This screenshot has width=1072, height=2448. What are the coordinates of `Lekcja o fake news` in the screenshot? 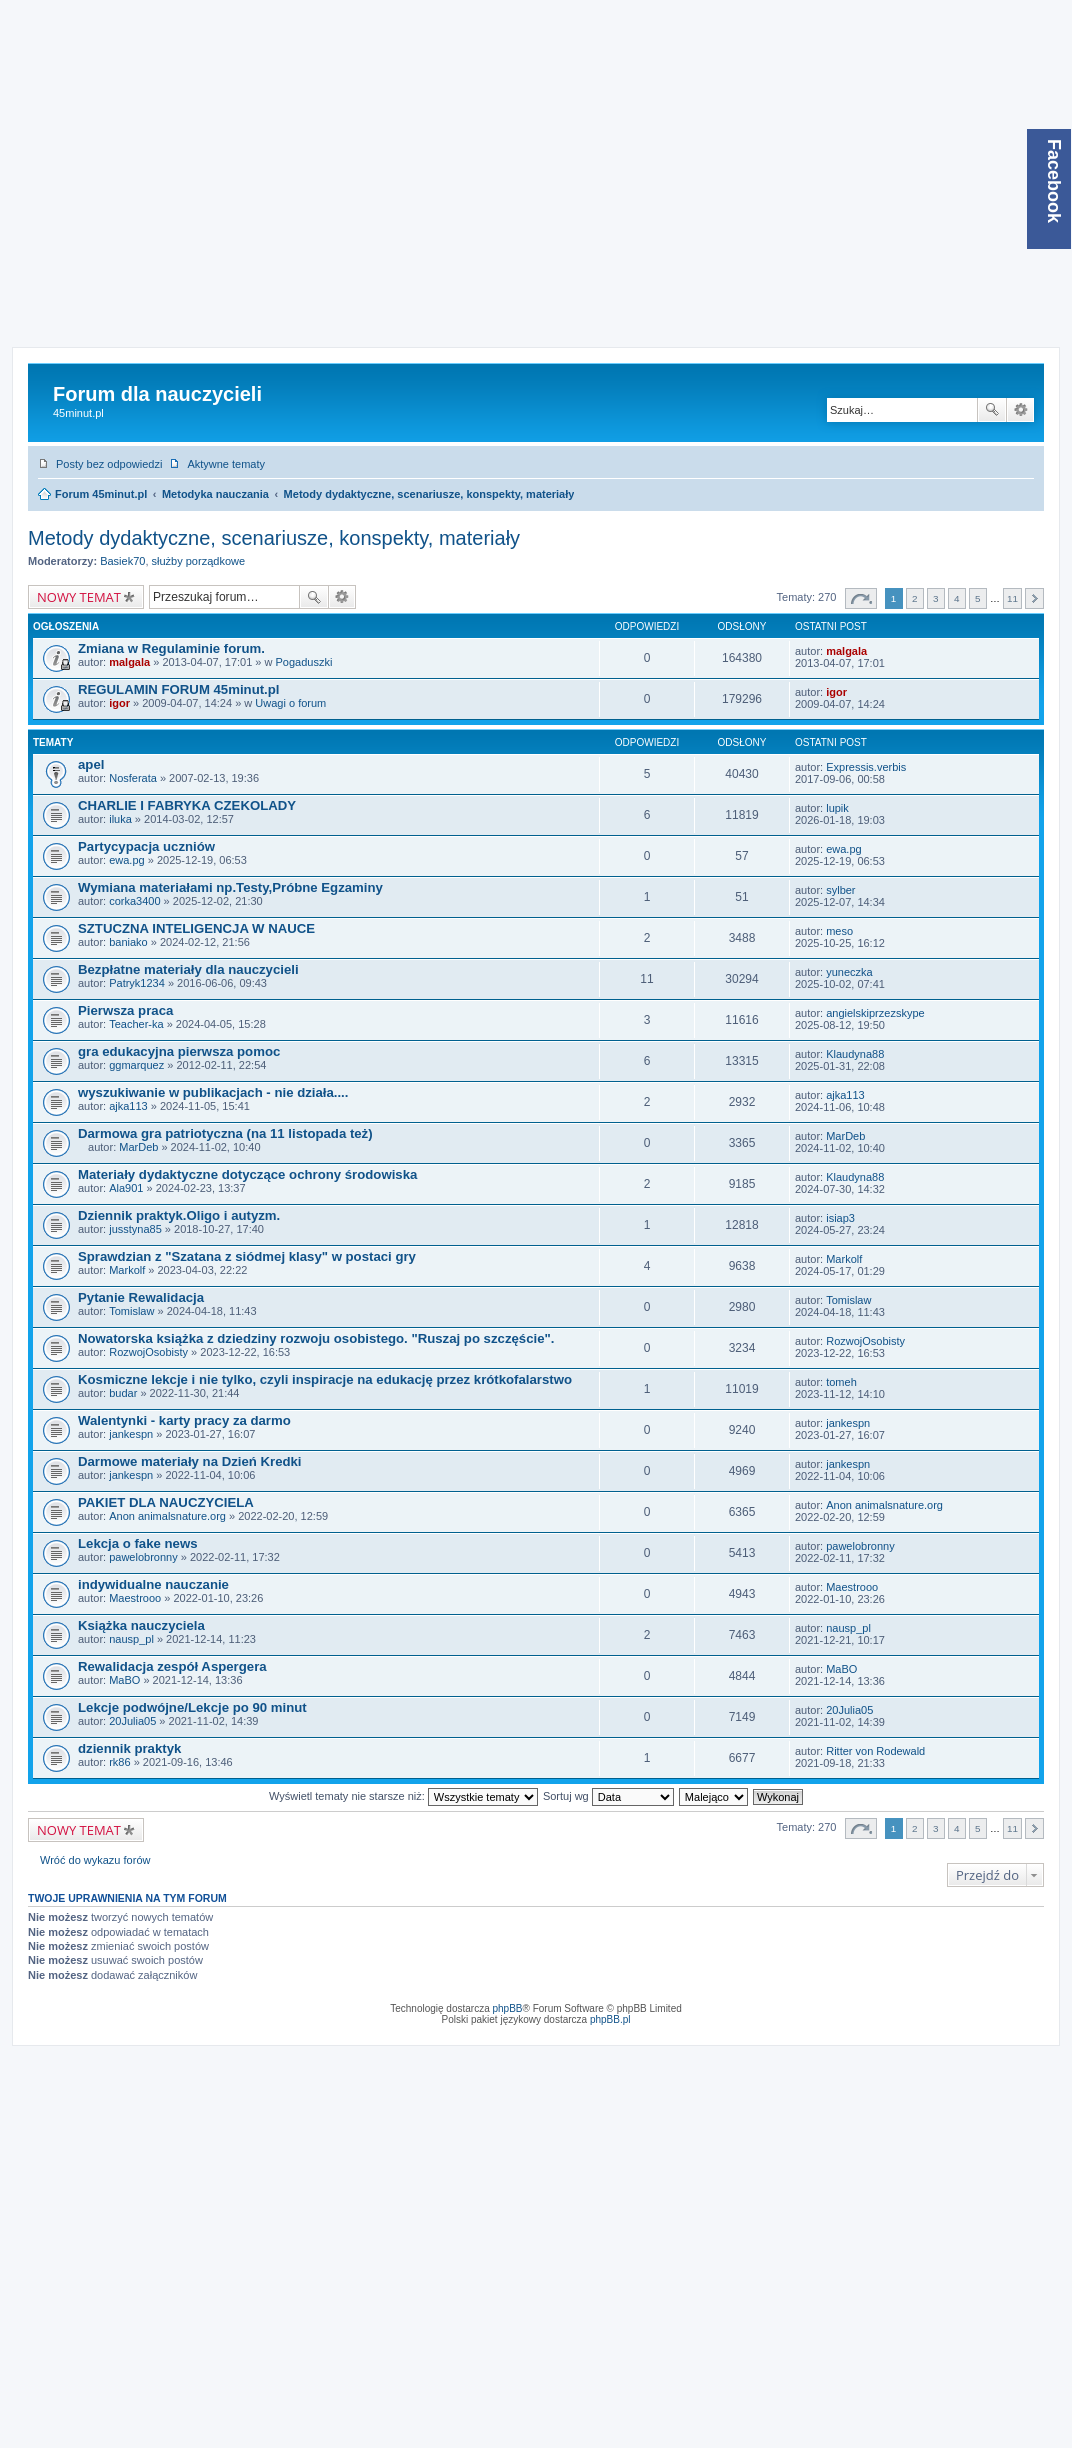 It's located at (137, 1543).